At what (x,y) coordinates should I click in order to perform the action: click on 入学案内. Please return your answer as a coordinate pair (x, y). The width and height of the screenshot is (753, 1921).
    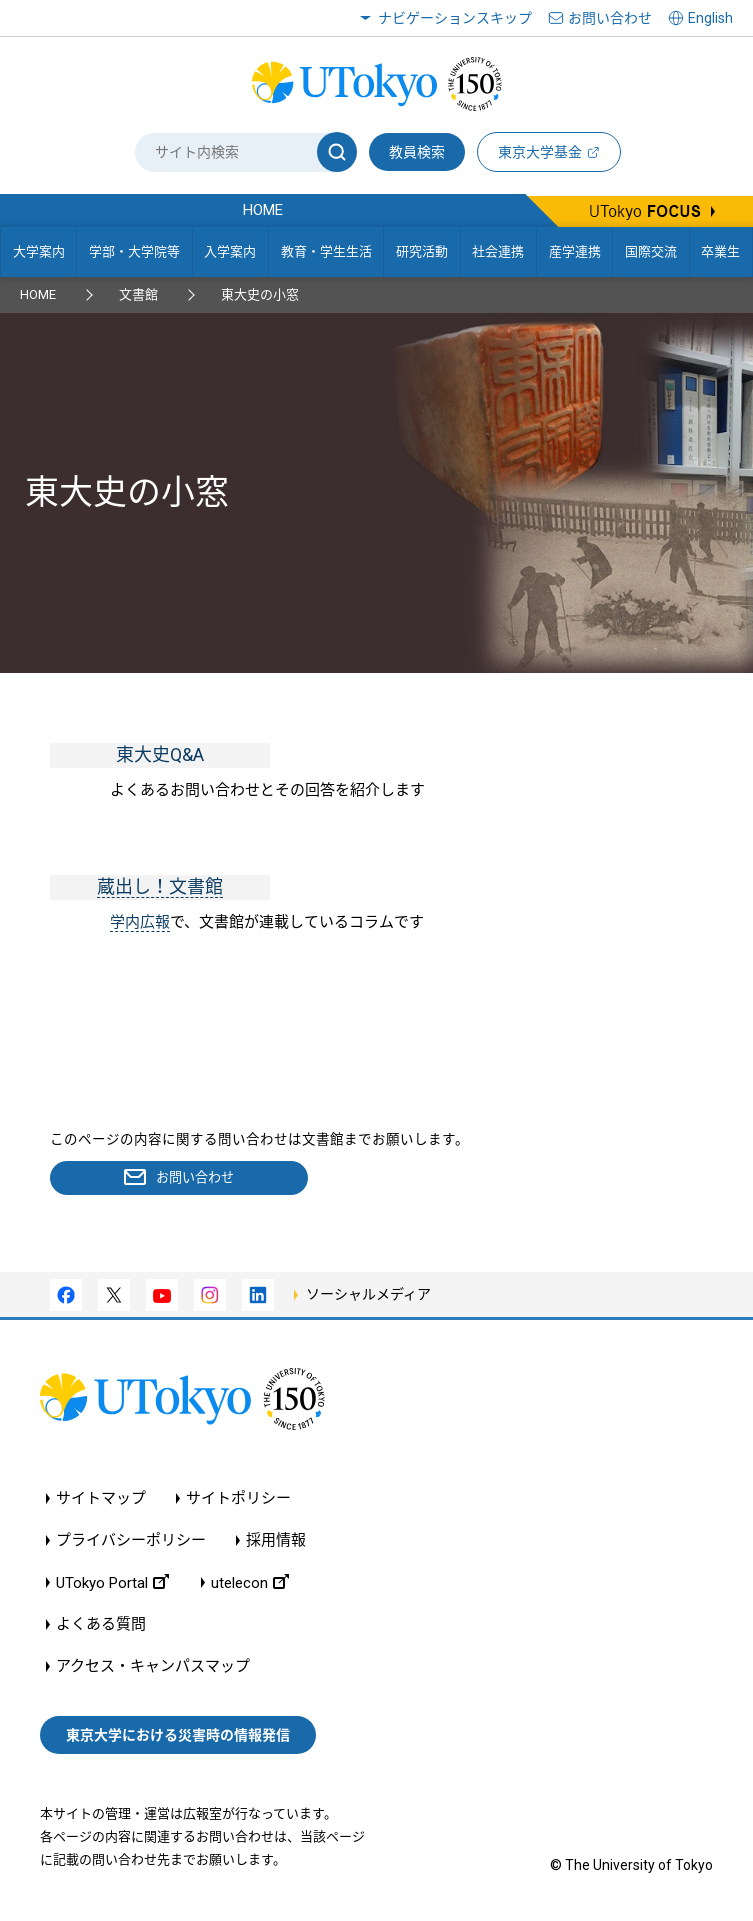
    Looking at the image, I should click on (230, 251).